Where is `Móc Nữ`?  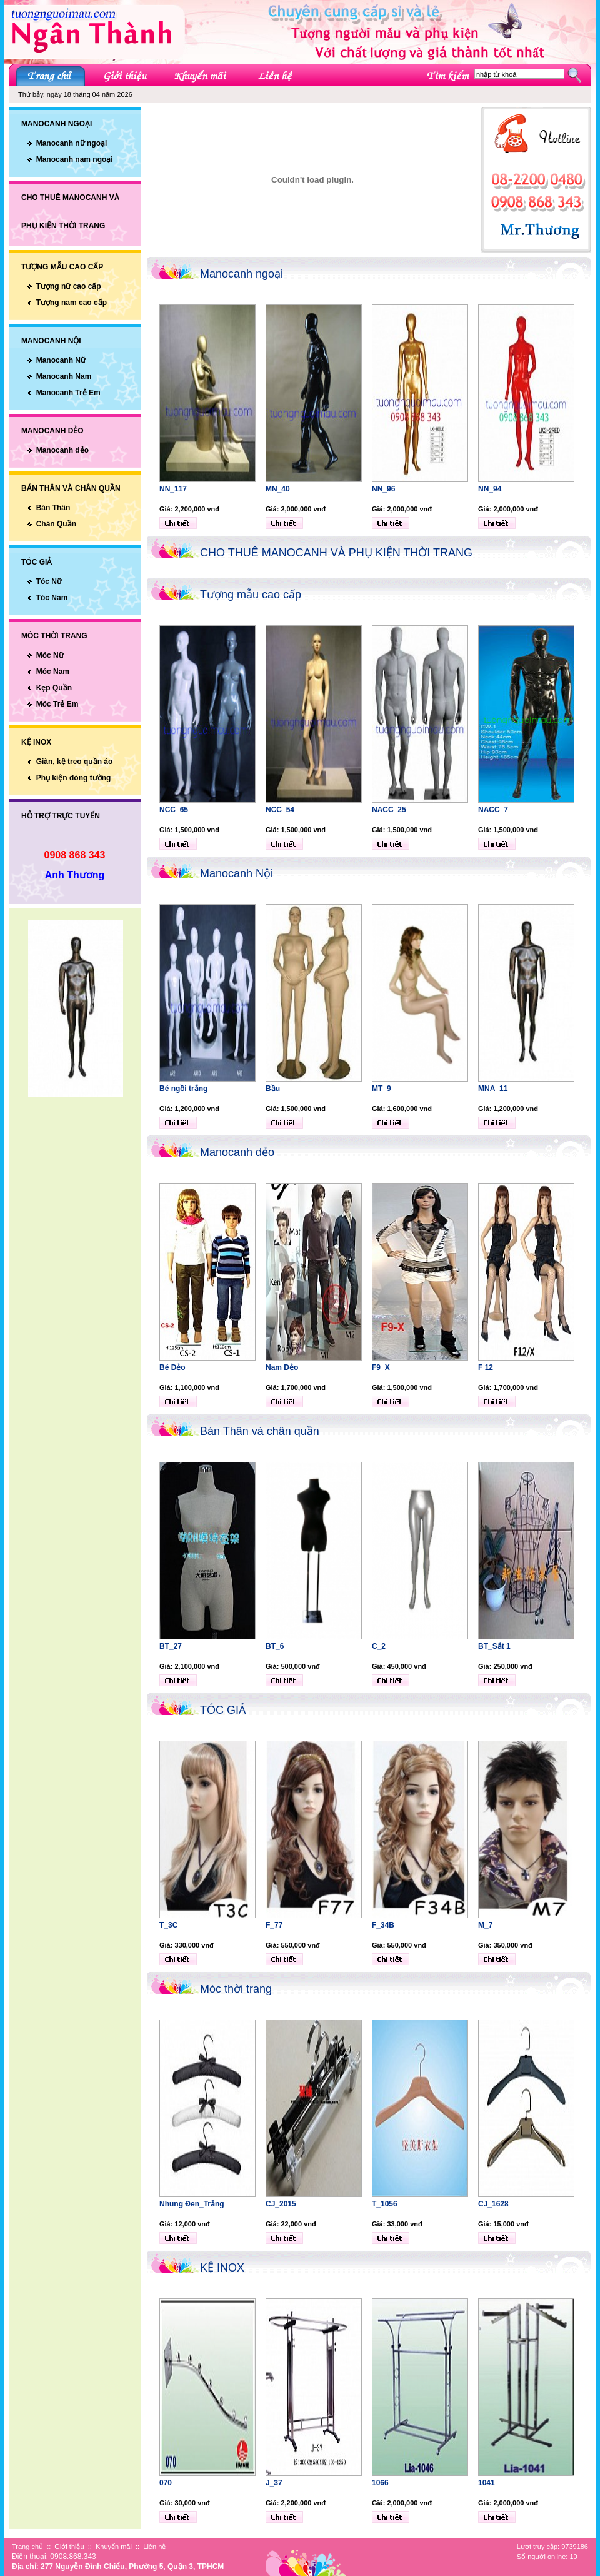
Móc Nữ is located at coordinates (50, 655).